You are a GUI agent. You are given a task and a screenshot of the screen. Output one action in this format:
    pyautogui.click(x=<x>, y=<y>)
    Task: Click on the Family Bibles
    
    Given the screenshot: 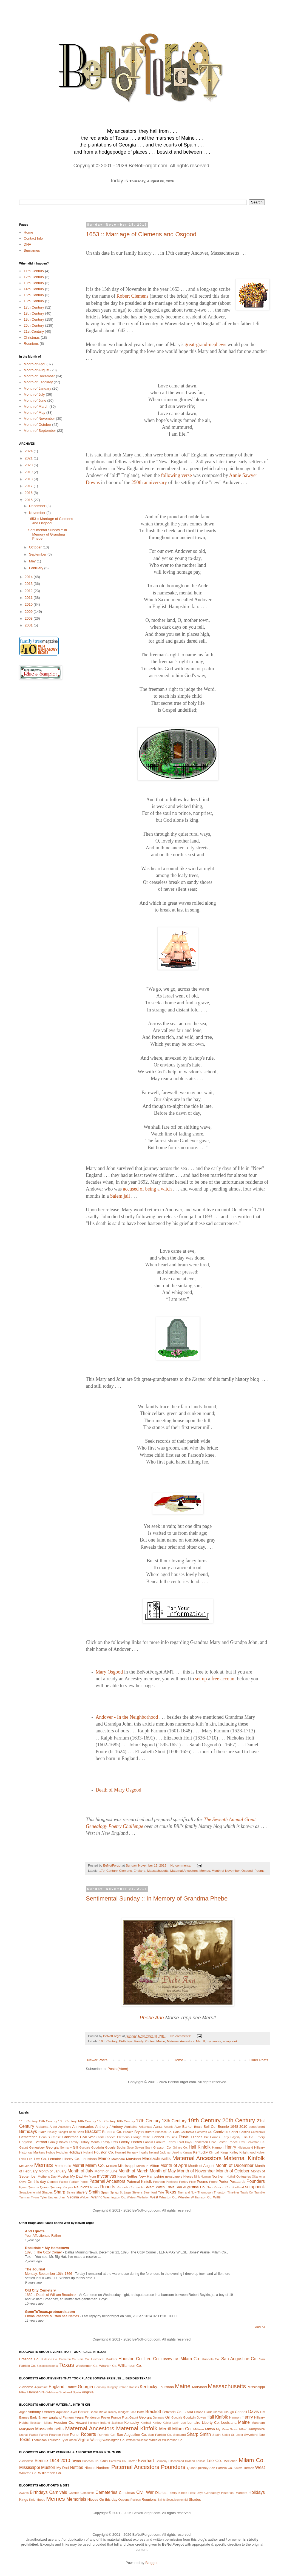 What is the action you would take?
    pyautogui.click(x=58, y=2142)
    